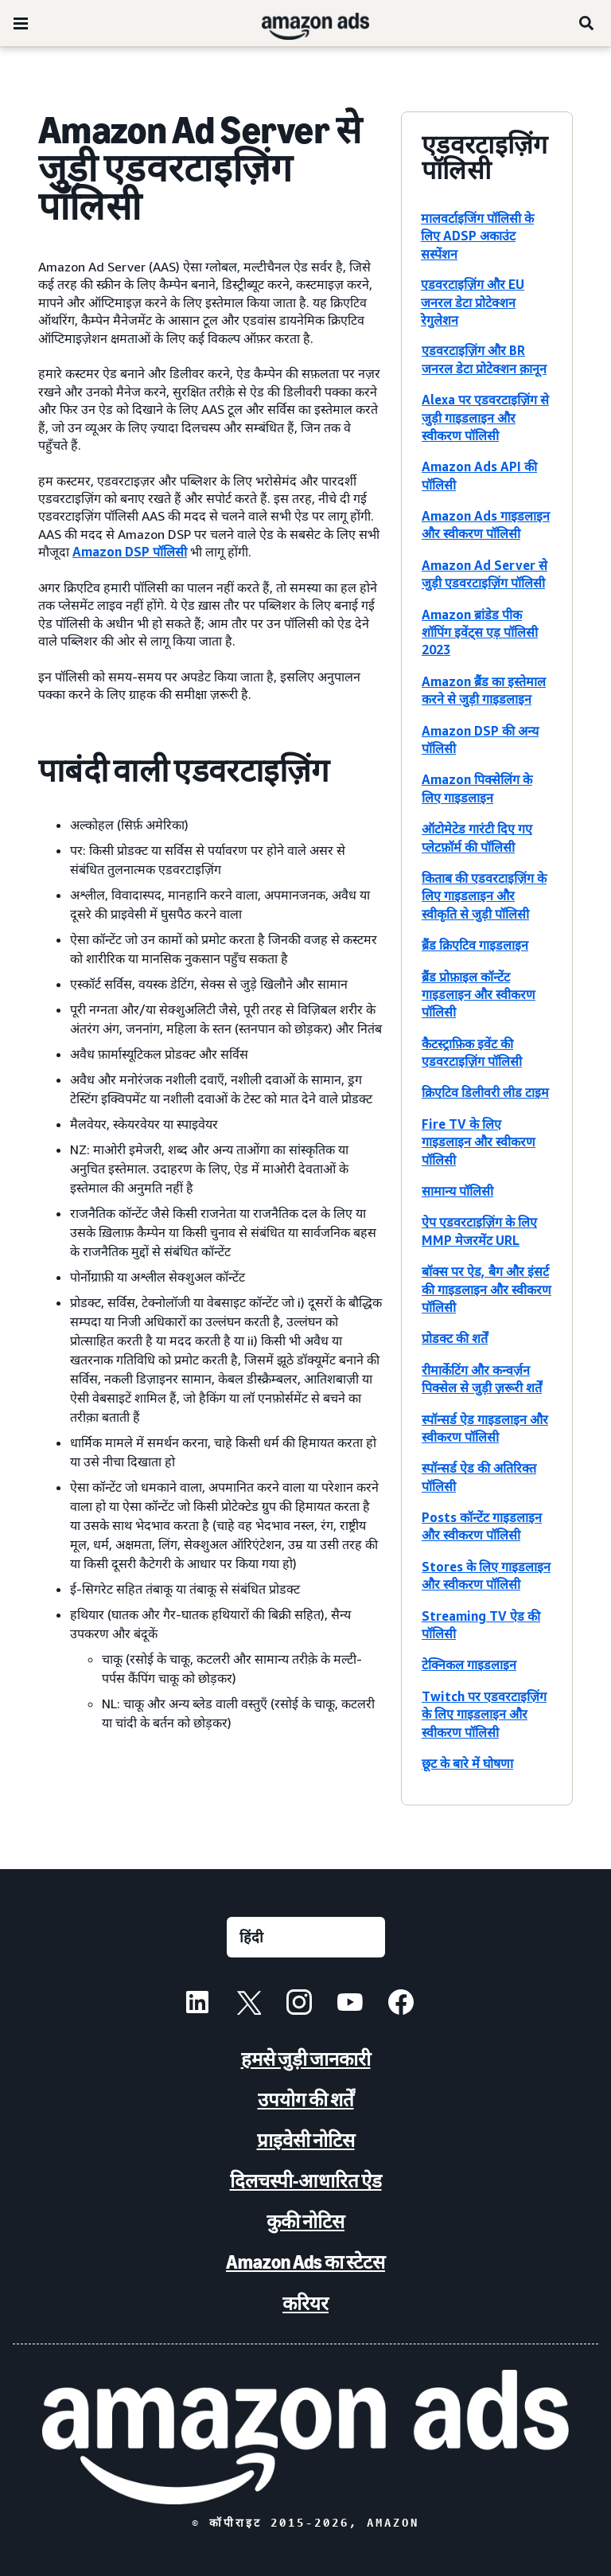 The height and width of the screenshot is (2576, 611). I want to click on टेक्निकल गाइडलाइन, so click(469, 1664).